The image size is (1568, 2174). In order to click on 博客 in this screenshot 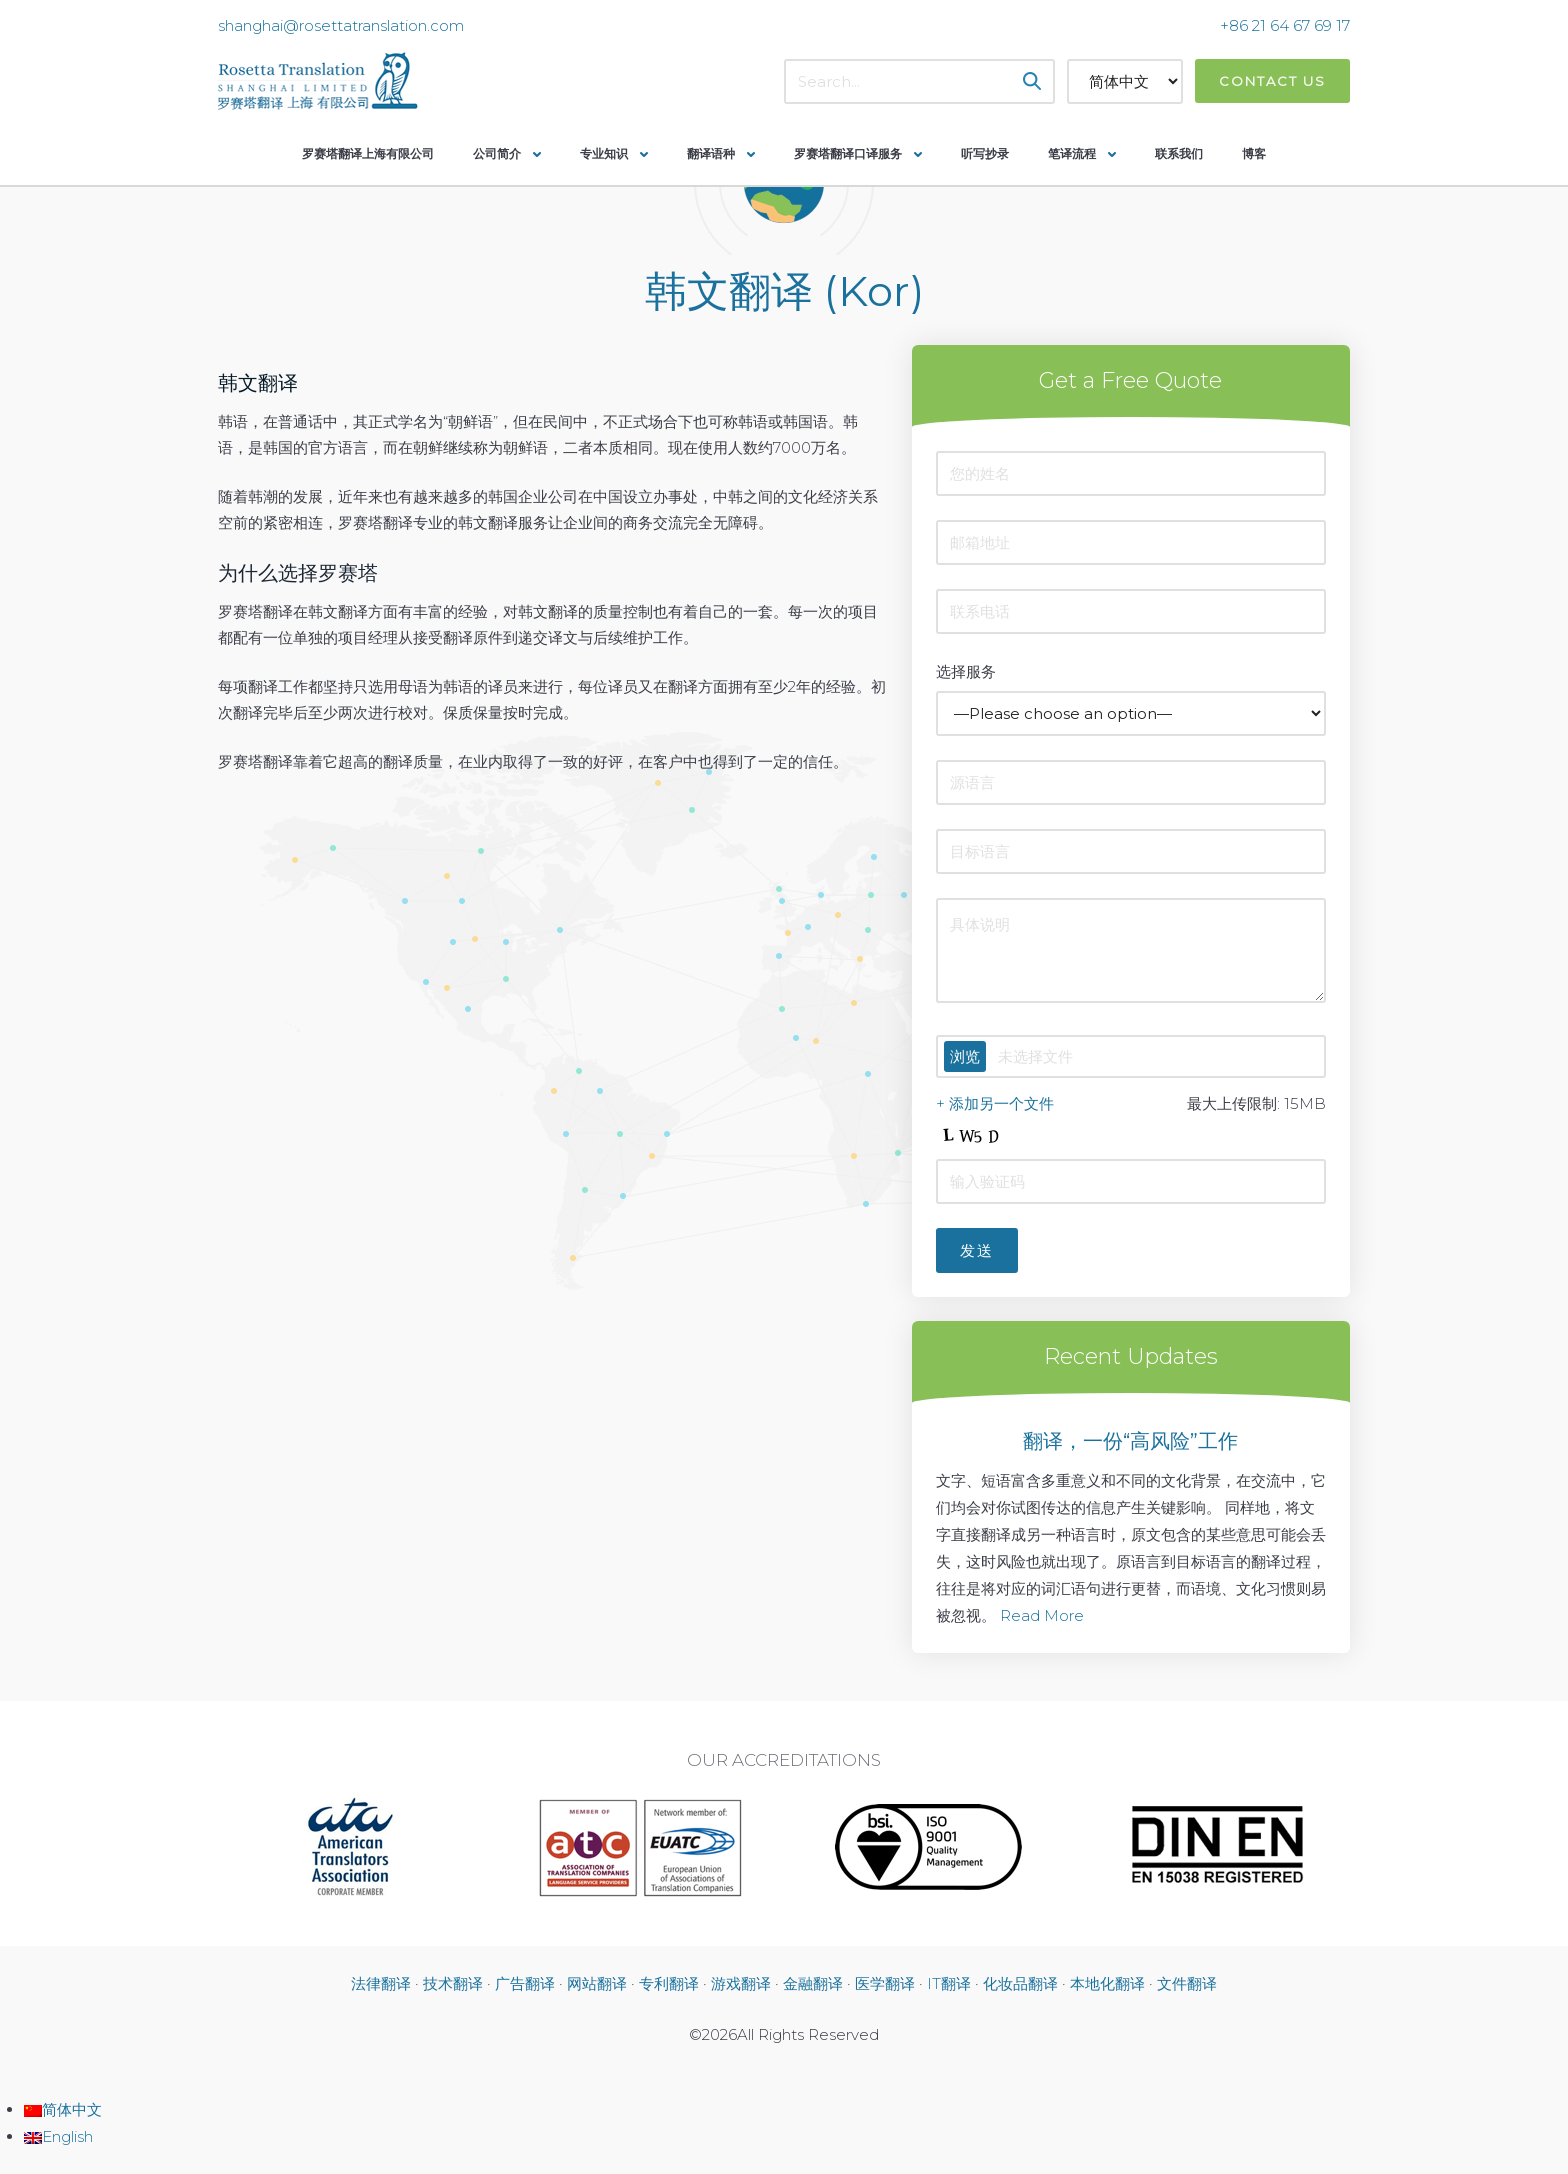, I will do `click(1254, 153)`.